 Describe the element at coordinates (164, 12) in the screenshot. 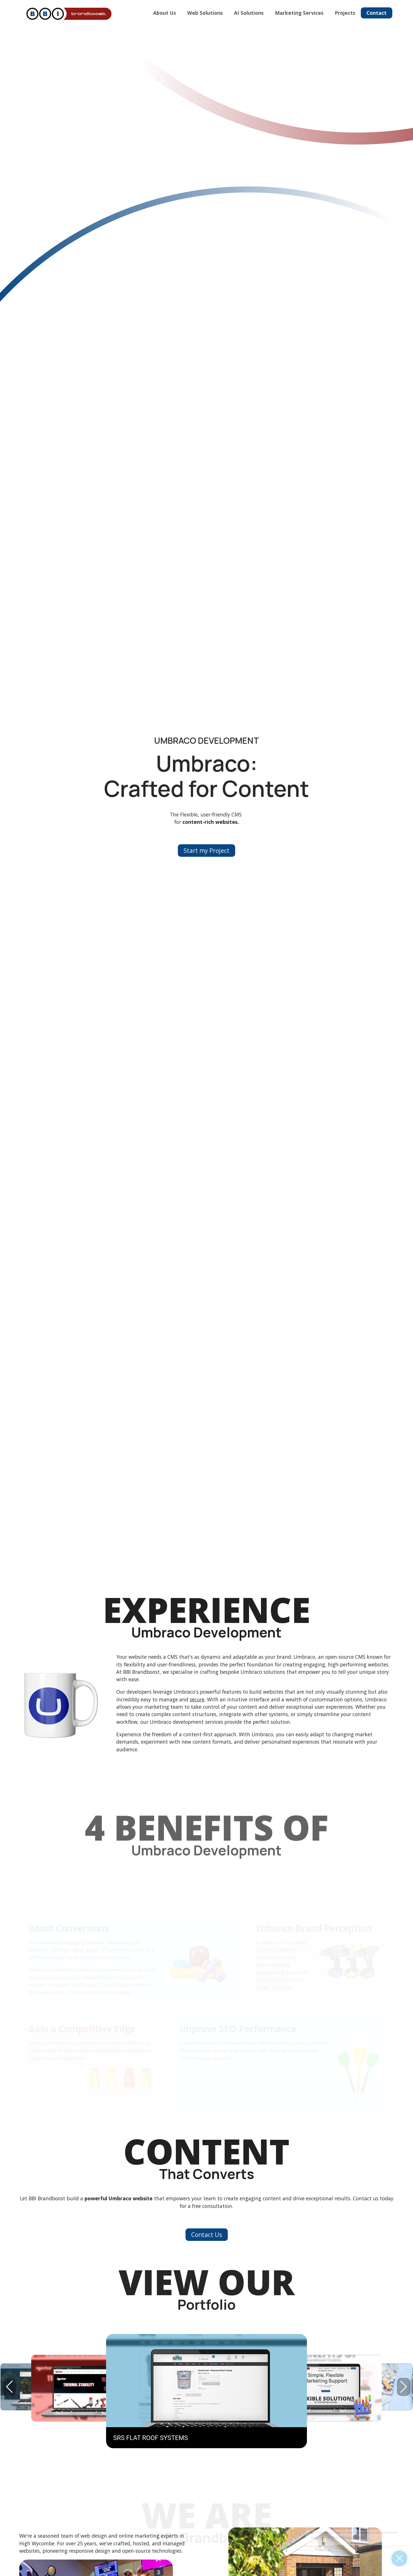

I see `About Us` at that location.